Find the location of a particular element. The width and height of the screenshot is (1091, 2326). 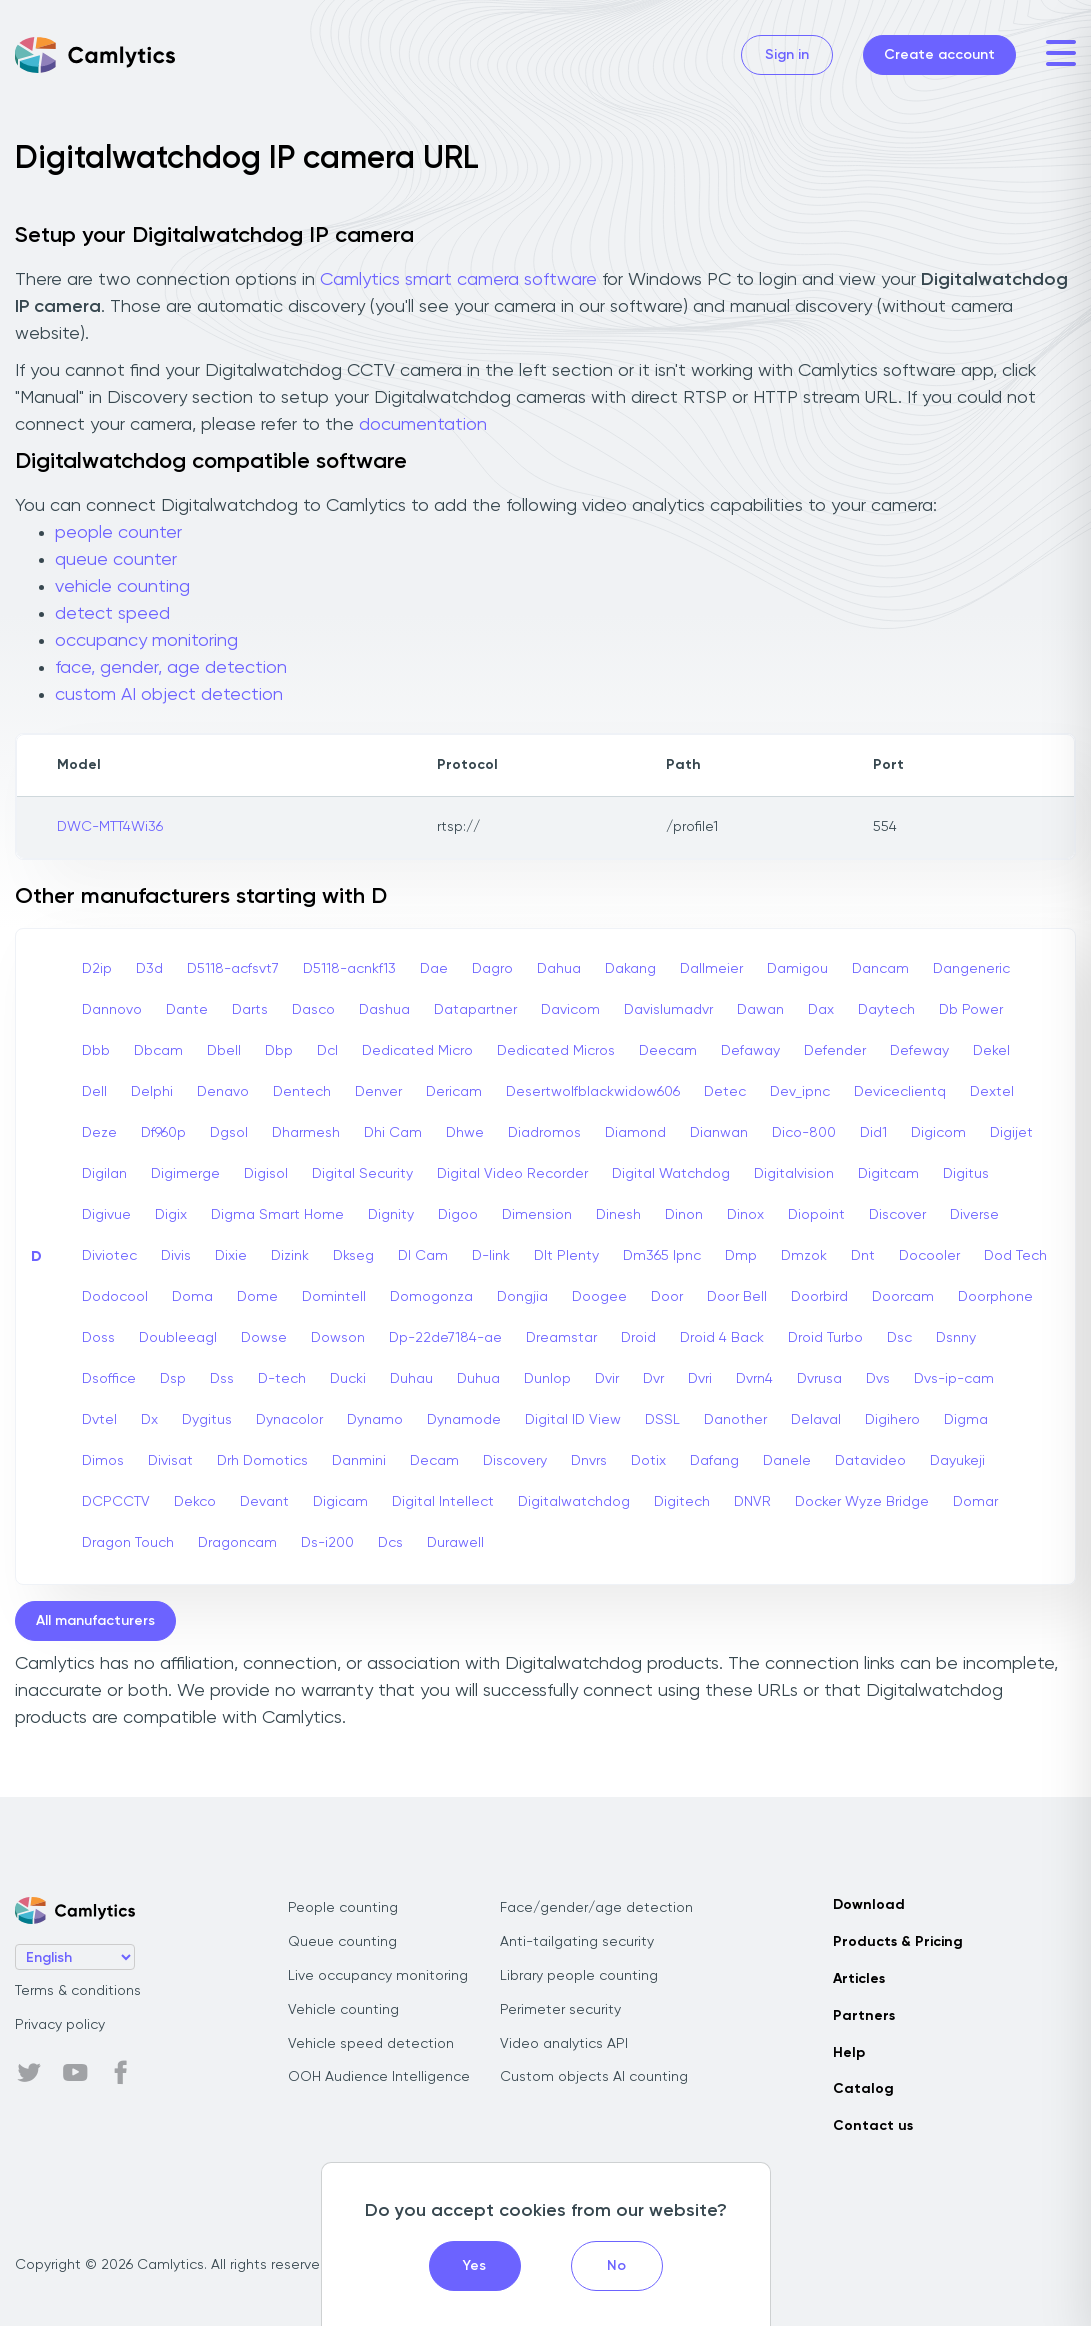

Dakang is located at coordinates (630, 969).